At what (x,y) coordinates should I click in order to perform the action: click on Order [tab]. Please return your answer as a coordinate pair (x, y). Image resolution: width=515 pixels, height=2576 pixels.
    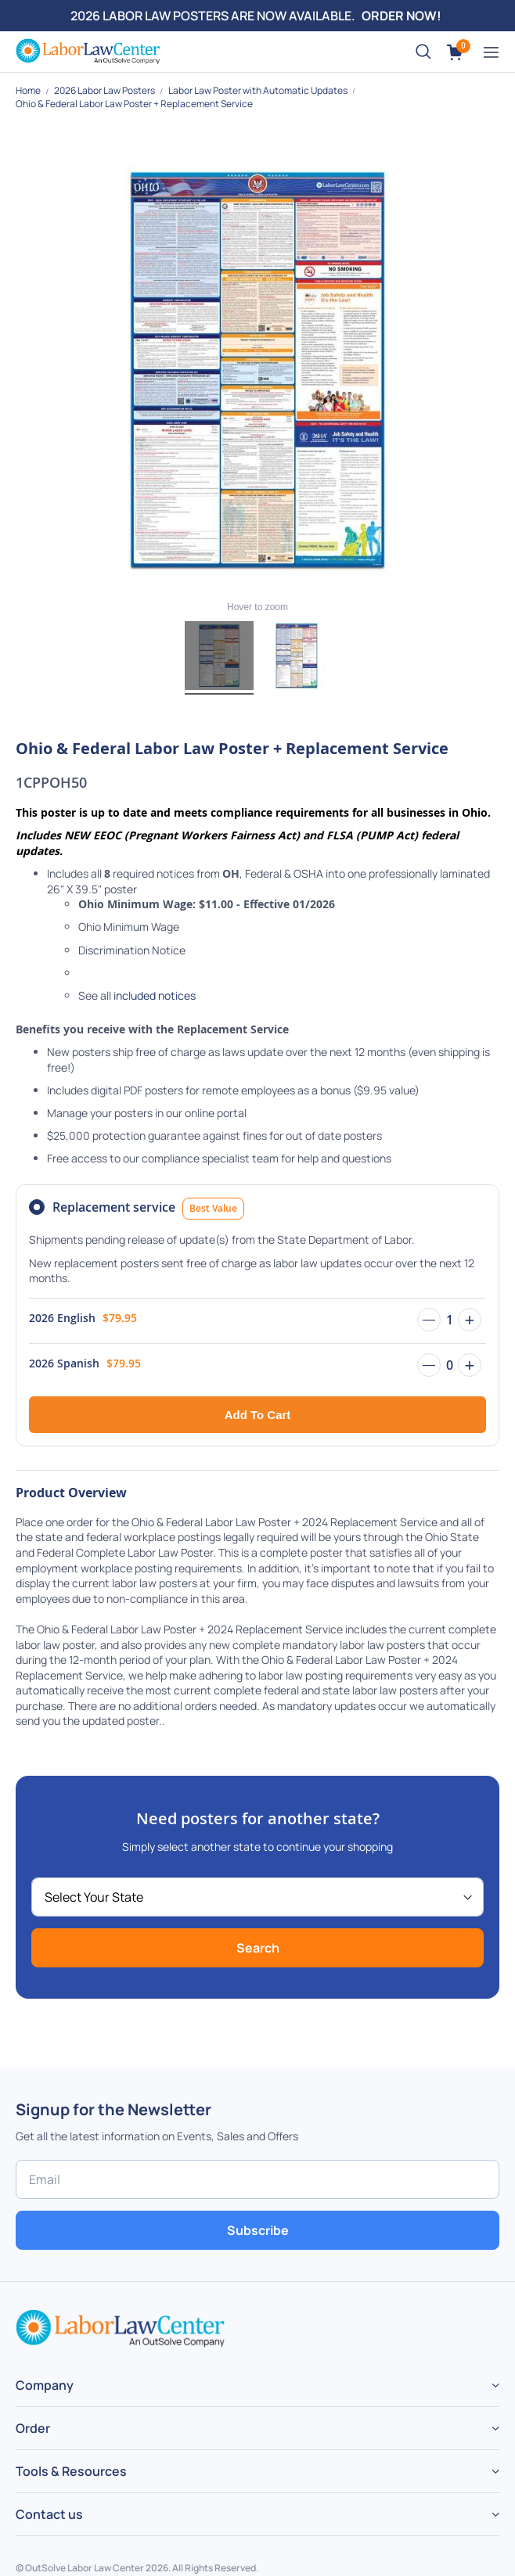
    Looking at the image, I should click on (33, 2428).